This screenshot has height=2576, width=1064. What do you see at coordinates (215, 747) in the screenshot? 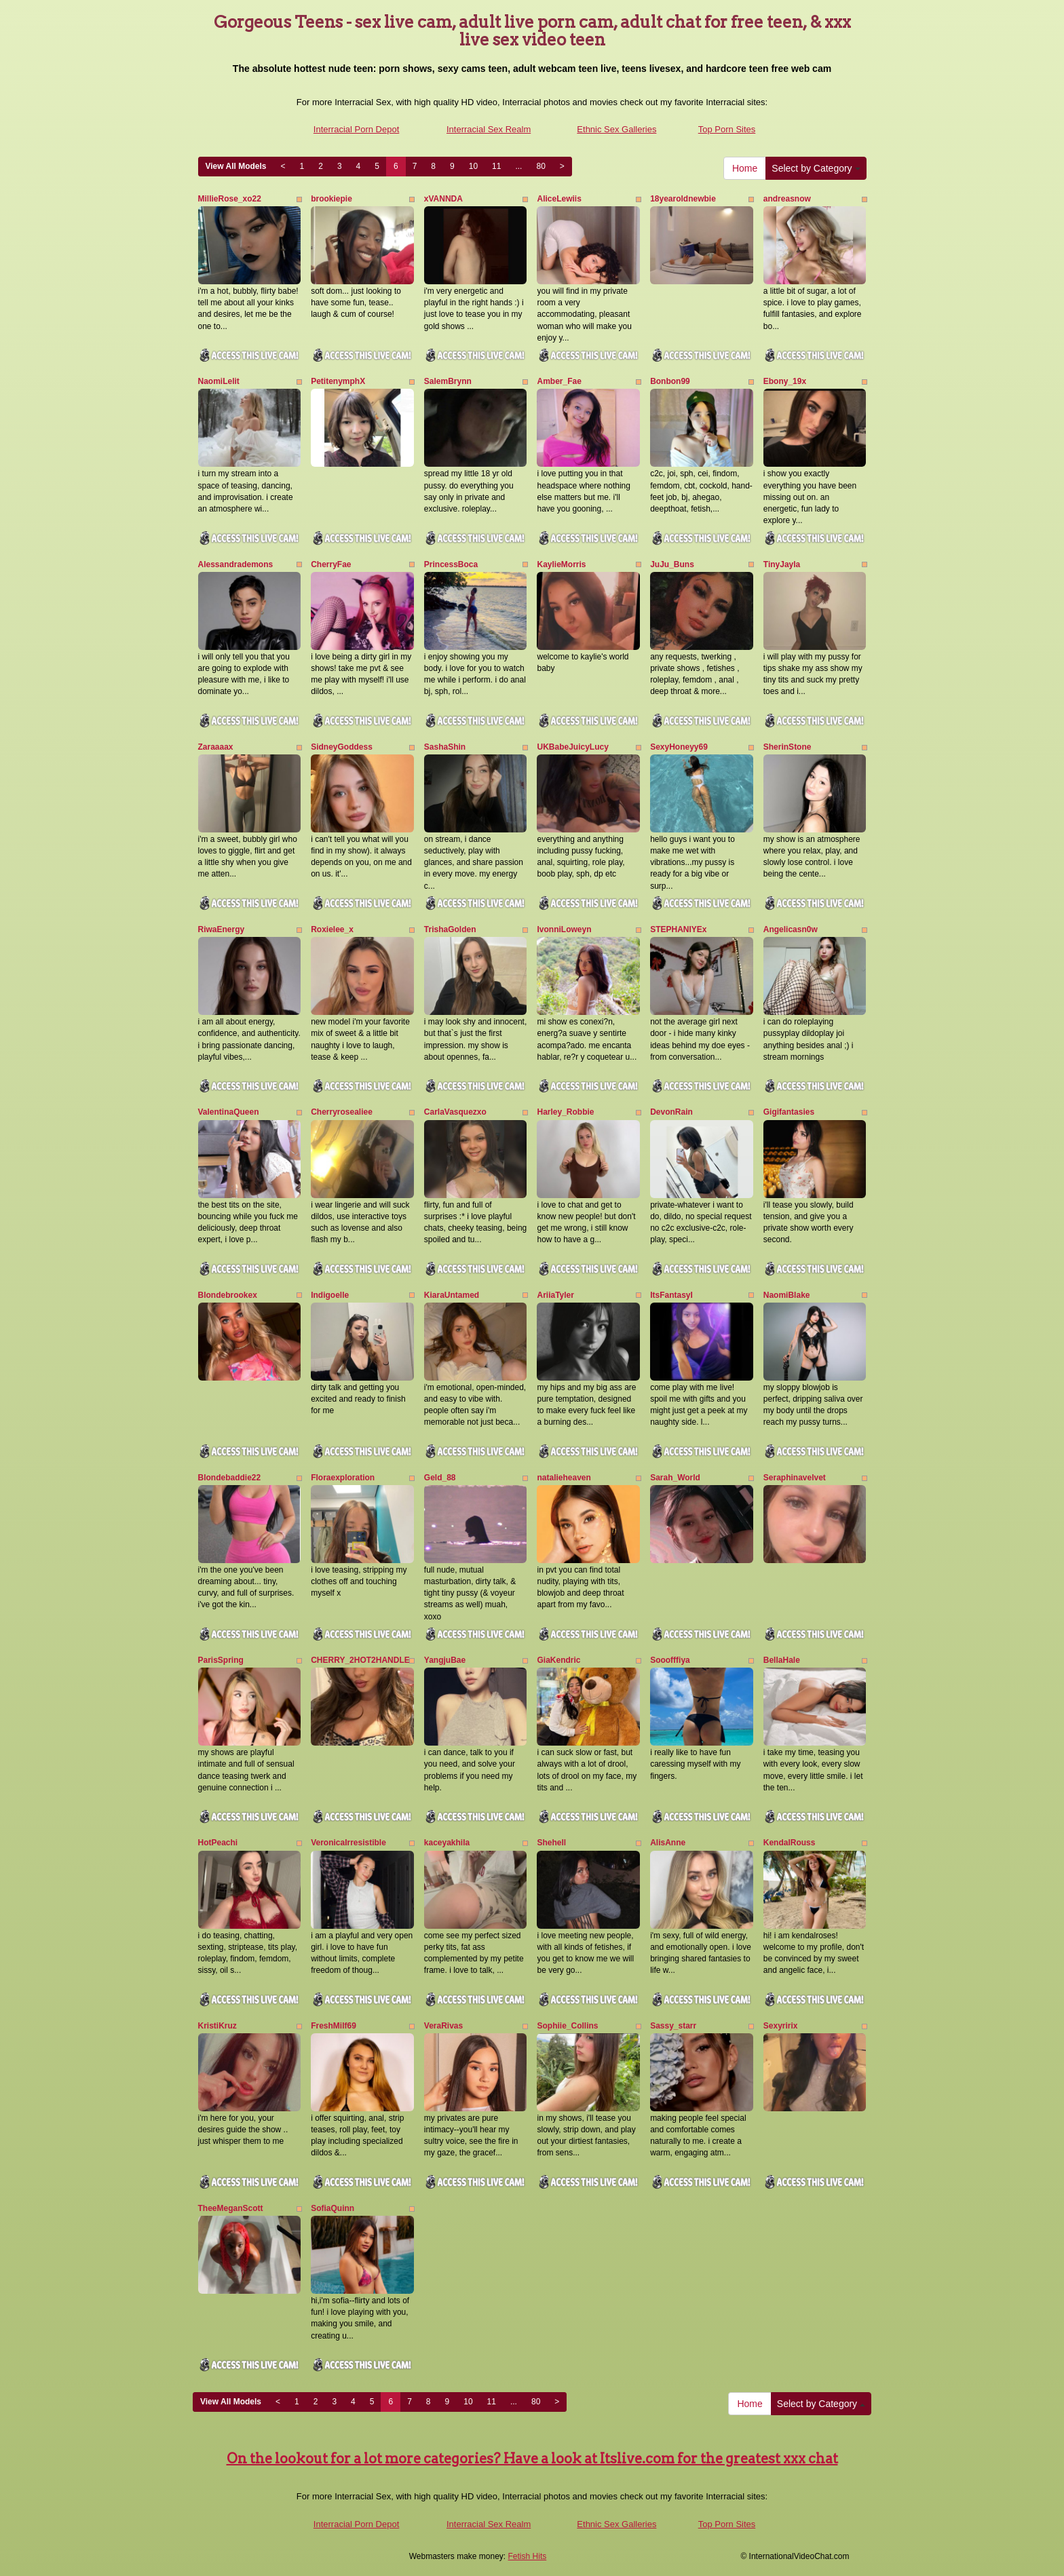
I see `Zaraaaax` at bounding box center [215, 747].